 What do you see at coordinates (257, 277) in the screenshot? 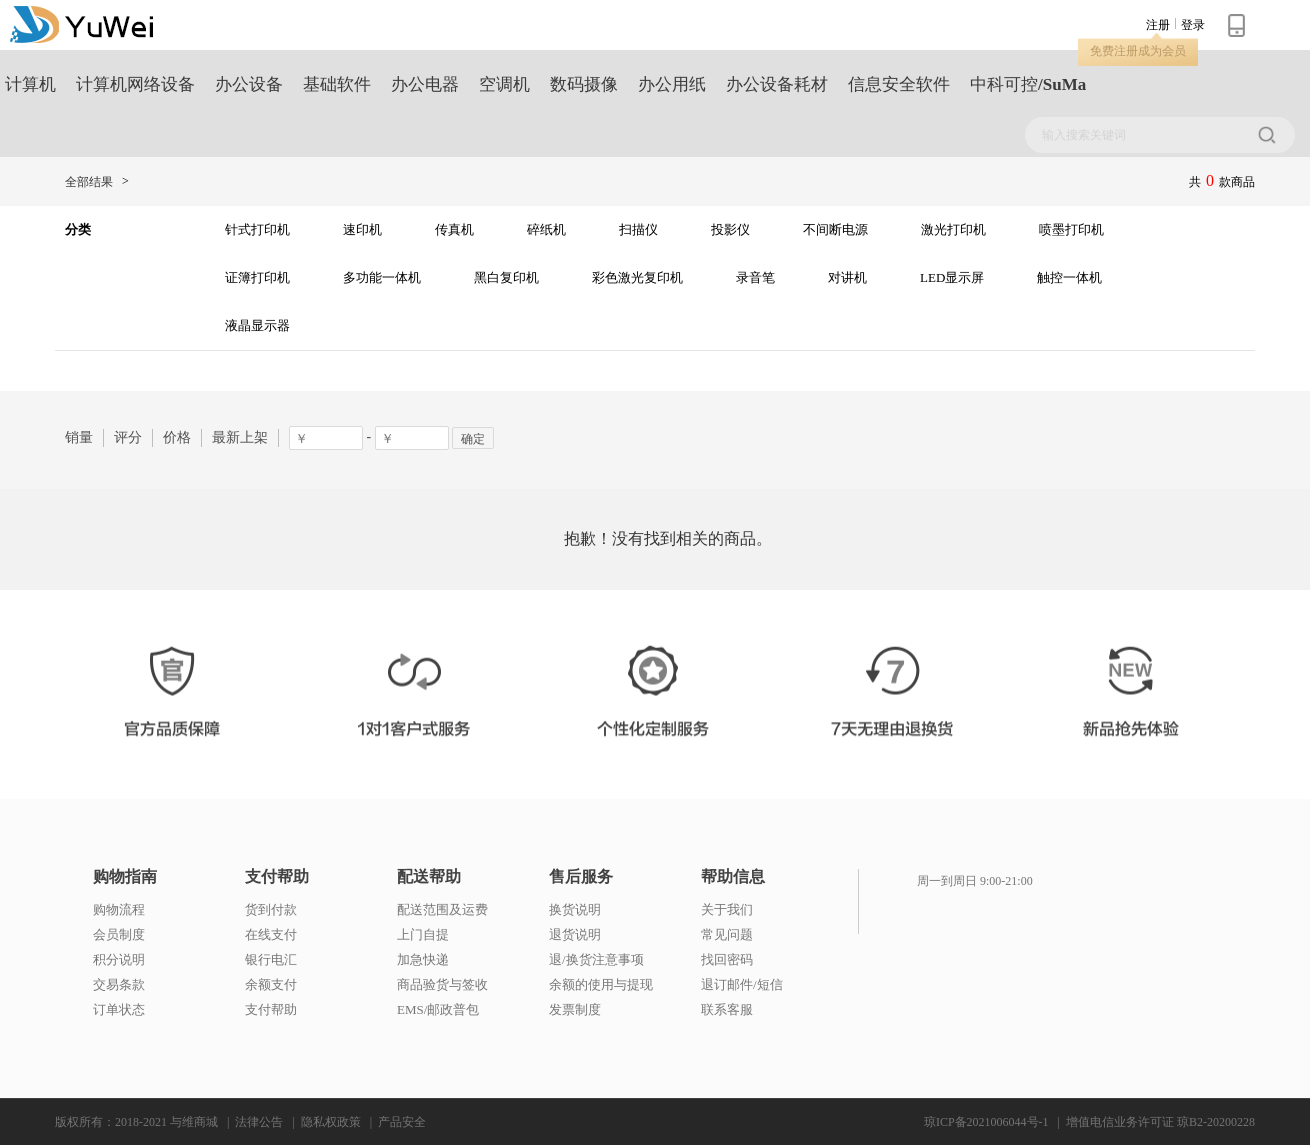
I see `证簿打印机` at bounding box center [257, 277].